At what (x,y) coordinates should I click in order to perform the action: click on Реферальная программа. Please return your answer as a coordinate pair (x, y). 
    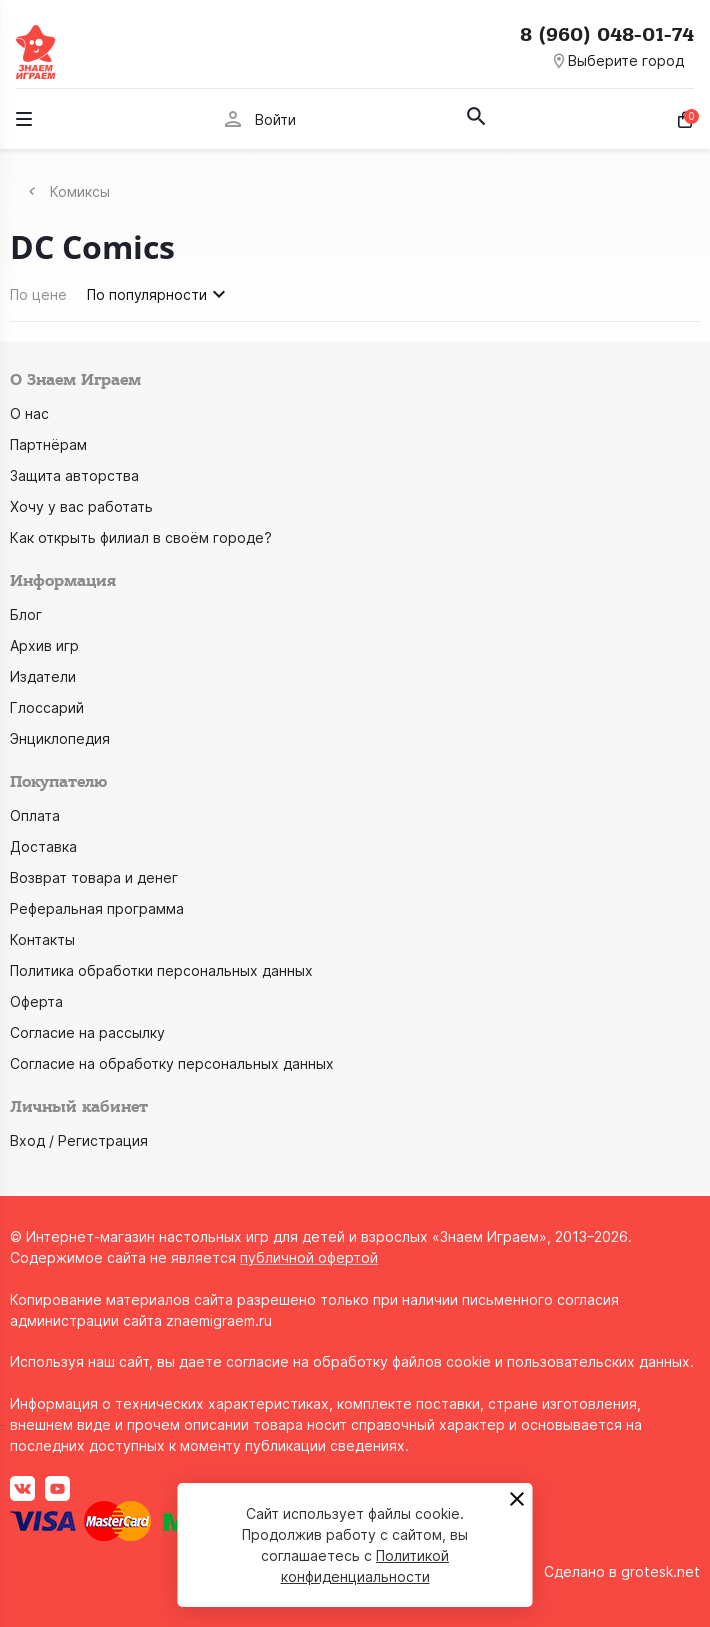
    Looking at the image, I should click on (97, 908).